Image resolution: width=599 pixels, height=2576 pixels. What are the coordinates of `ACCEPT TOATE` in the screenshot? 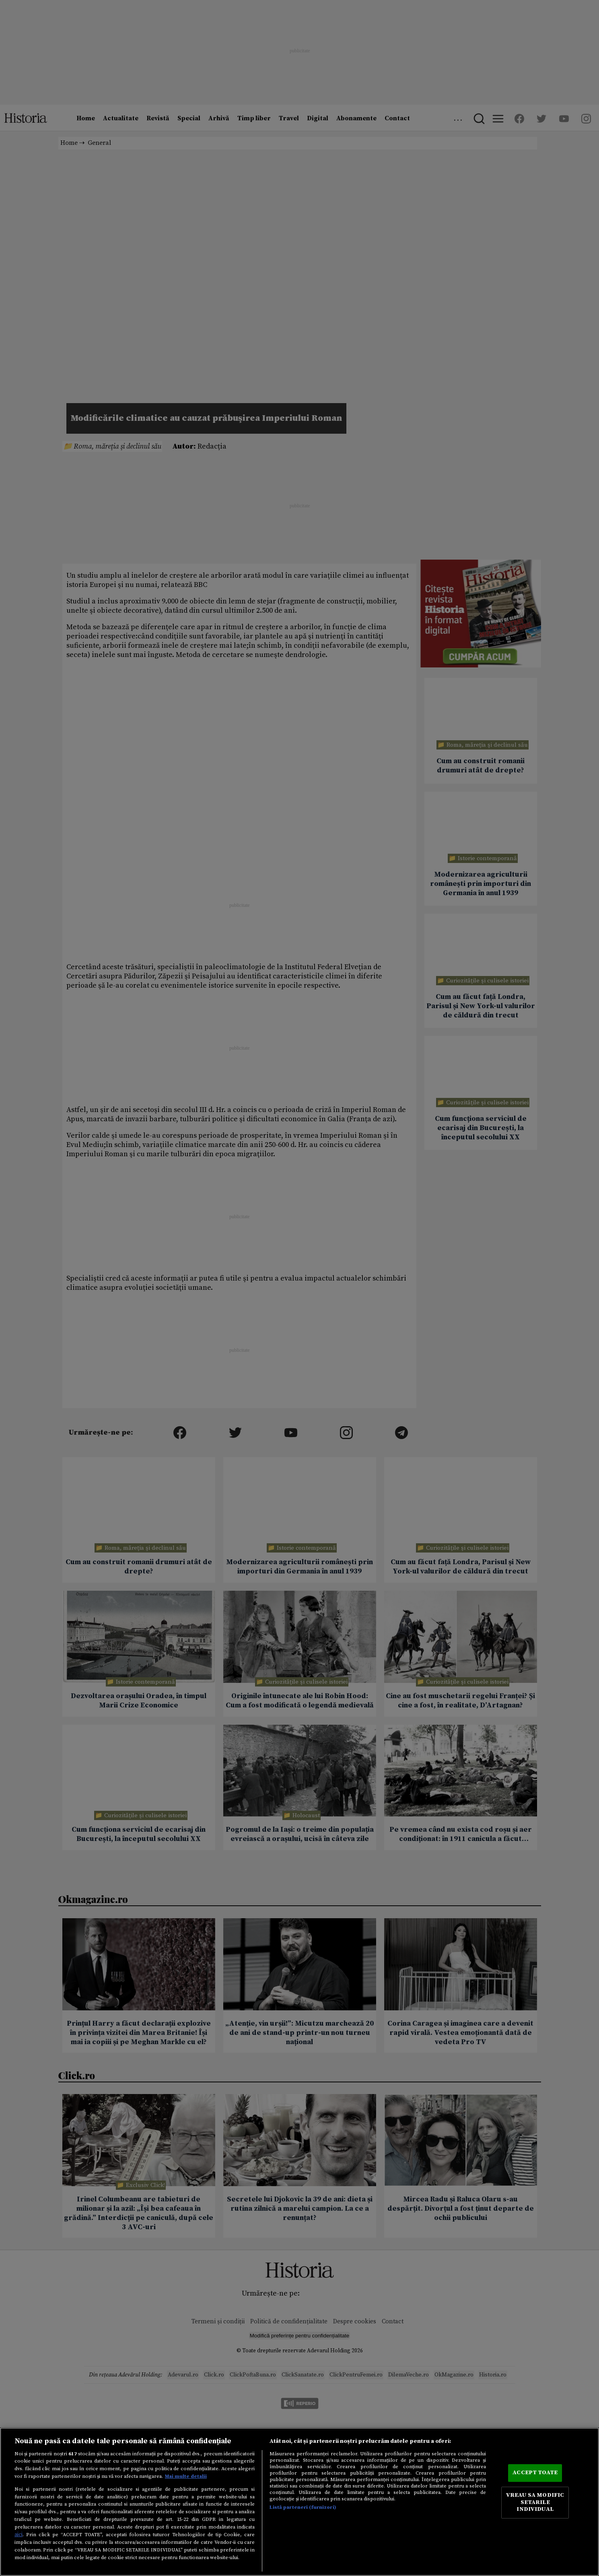 It's located at (535, 2472).